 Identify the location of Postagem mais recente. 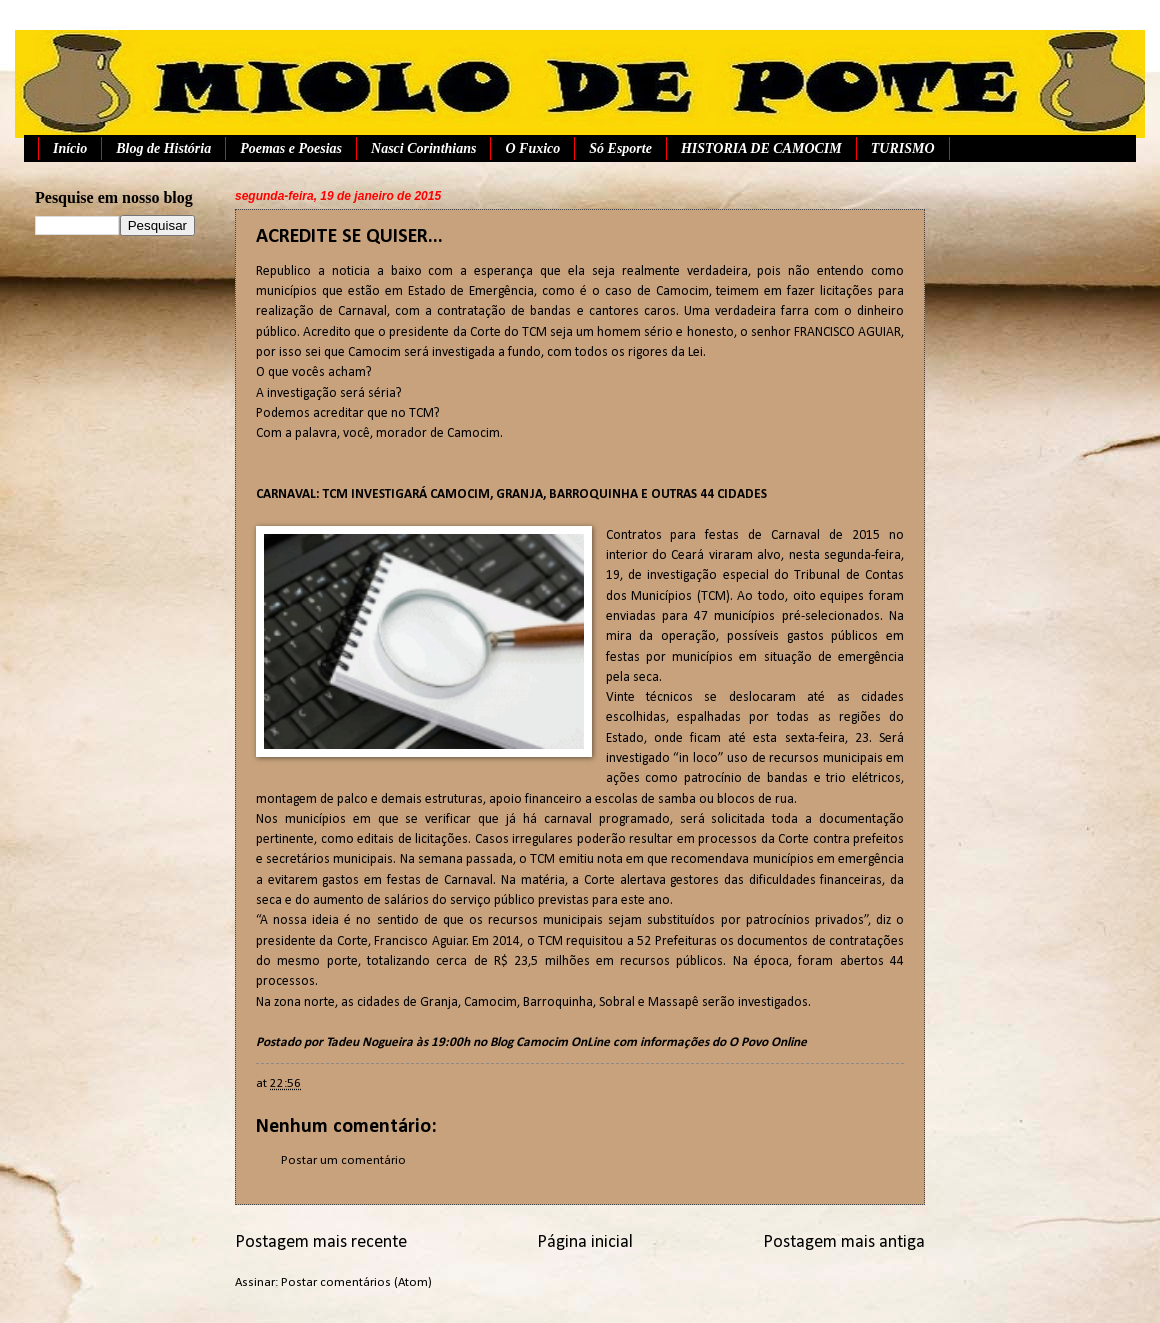
(321, 1242).